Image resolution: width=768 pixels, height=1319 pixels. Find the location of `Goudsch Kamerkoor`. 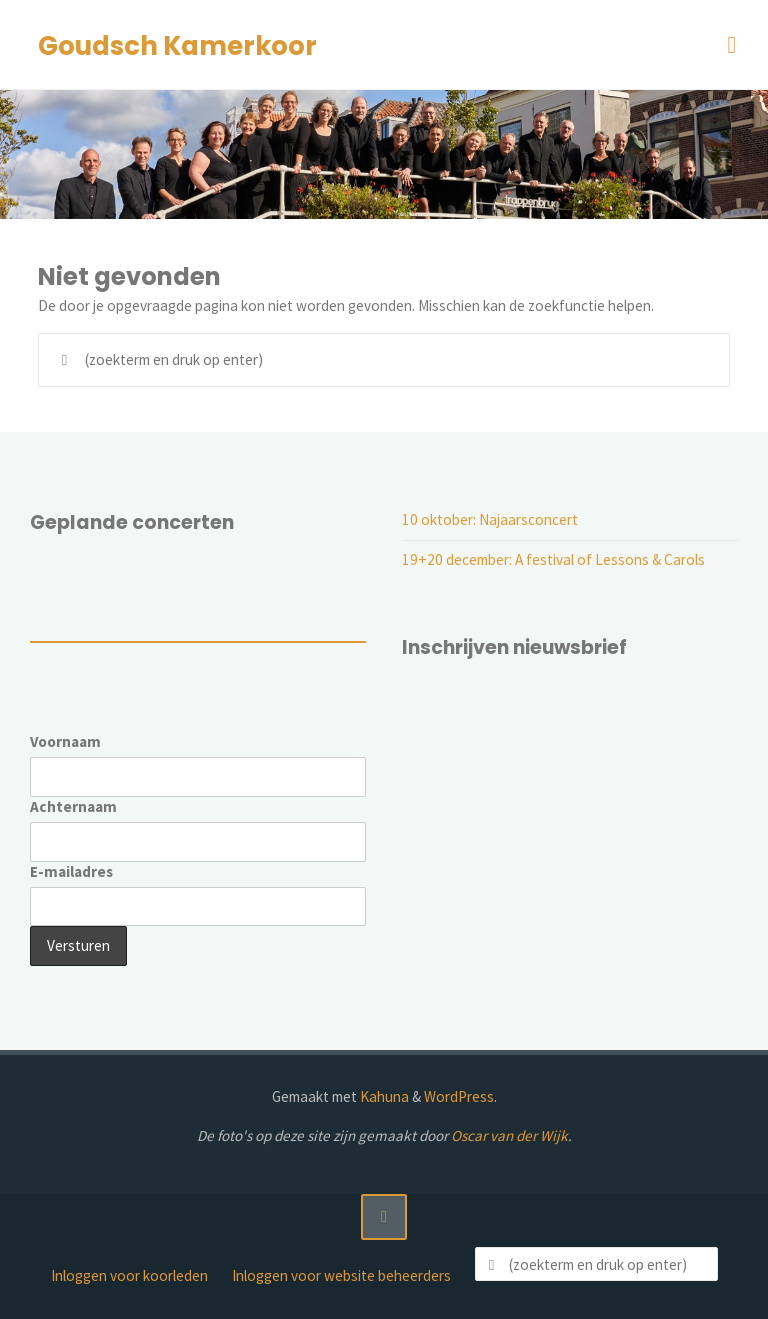

Goudsch Kamerkoor is located at coordinates (177, 46).